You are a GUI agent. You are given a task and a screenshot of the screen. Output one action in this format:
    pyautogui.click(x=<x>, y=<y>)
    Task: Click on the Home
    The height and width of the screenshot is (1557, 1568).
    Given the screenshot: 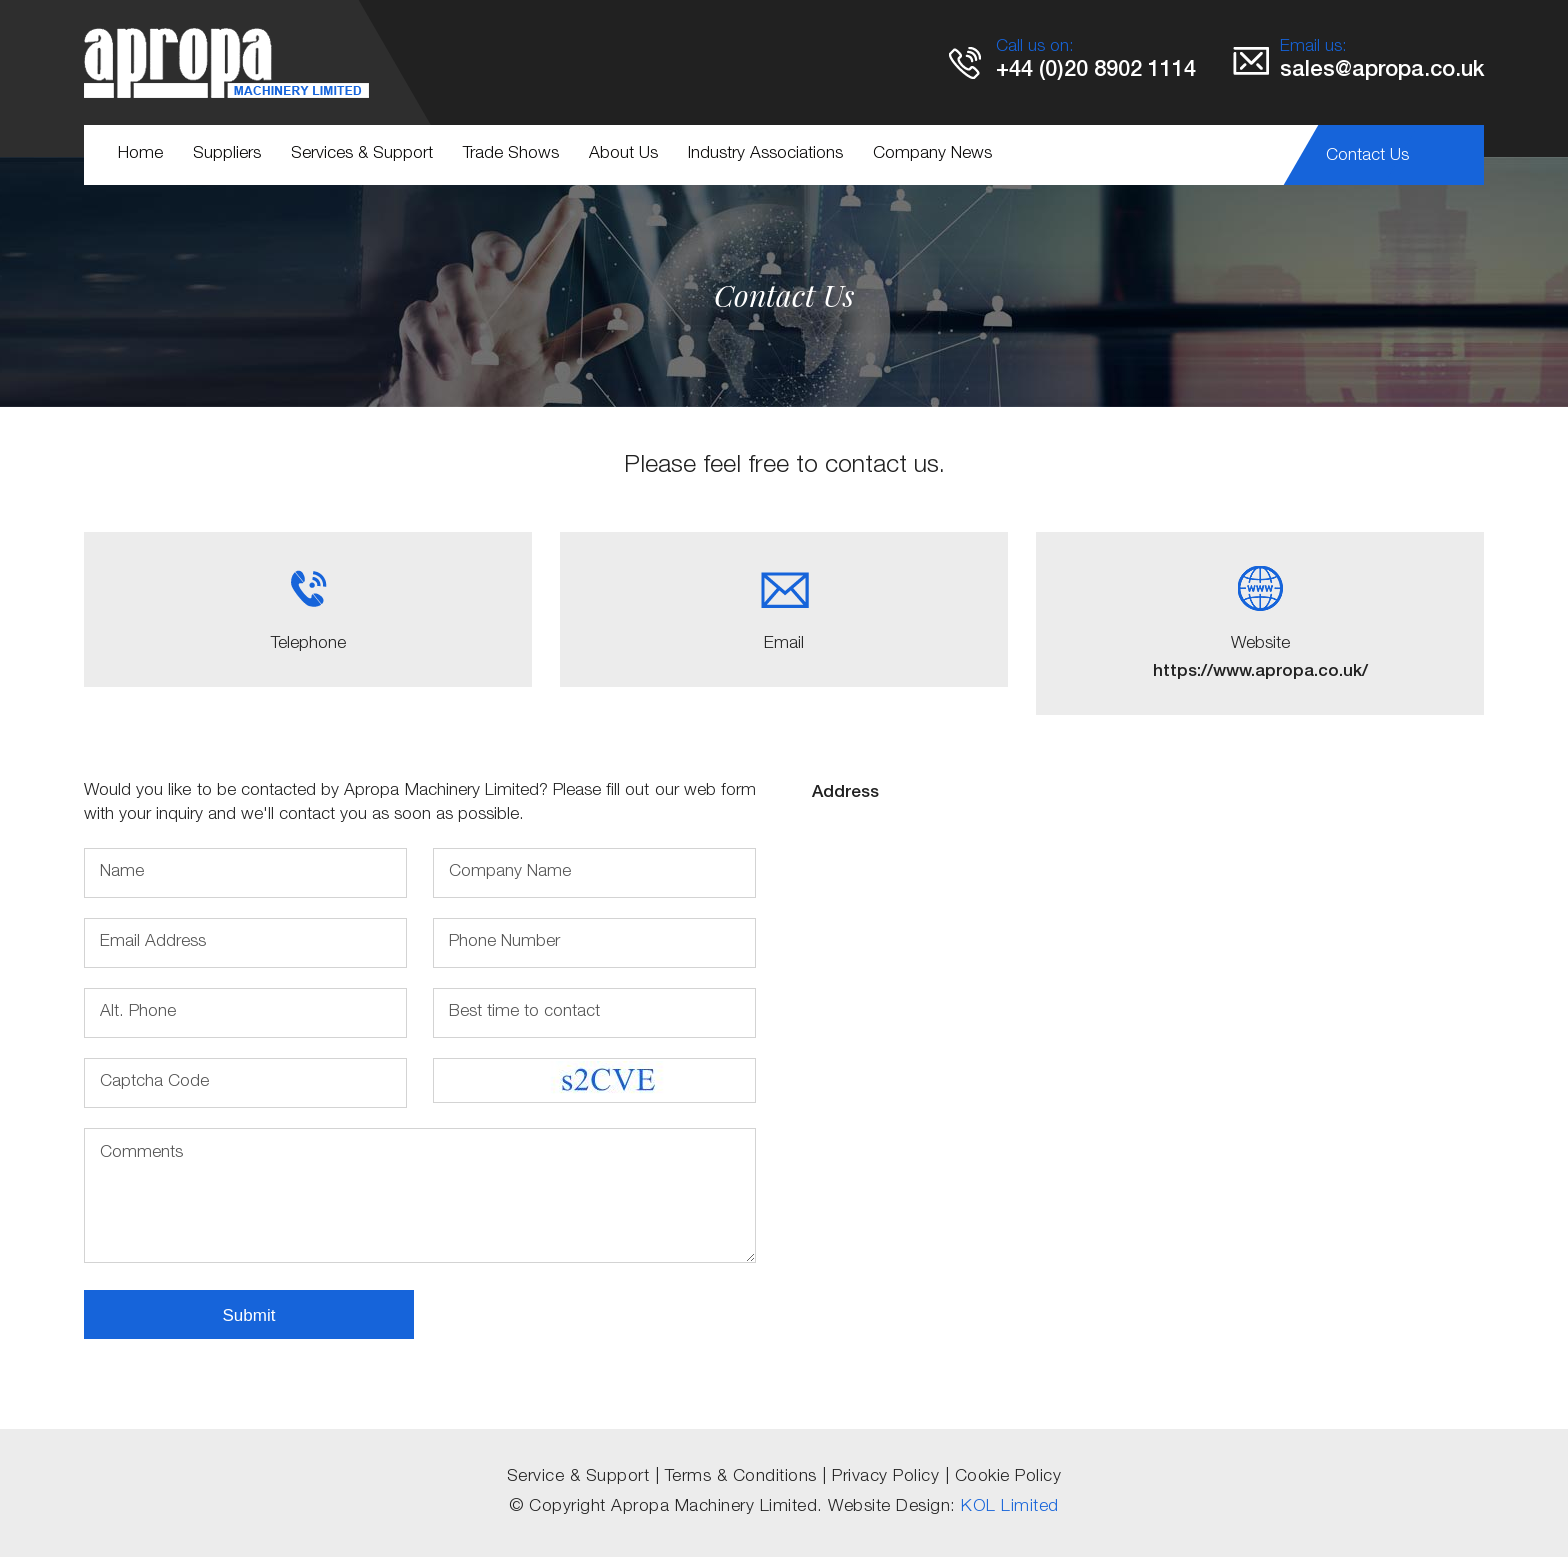 What is the action you would take?
    pyautogui.click(x=140, y=154)
    